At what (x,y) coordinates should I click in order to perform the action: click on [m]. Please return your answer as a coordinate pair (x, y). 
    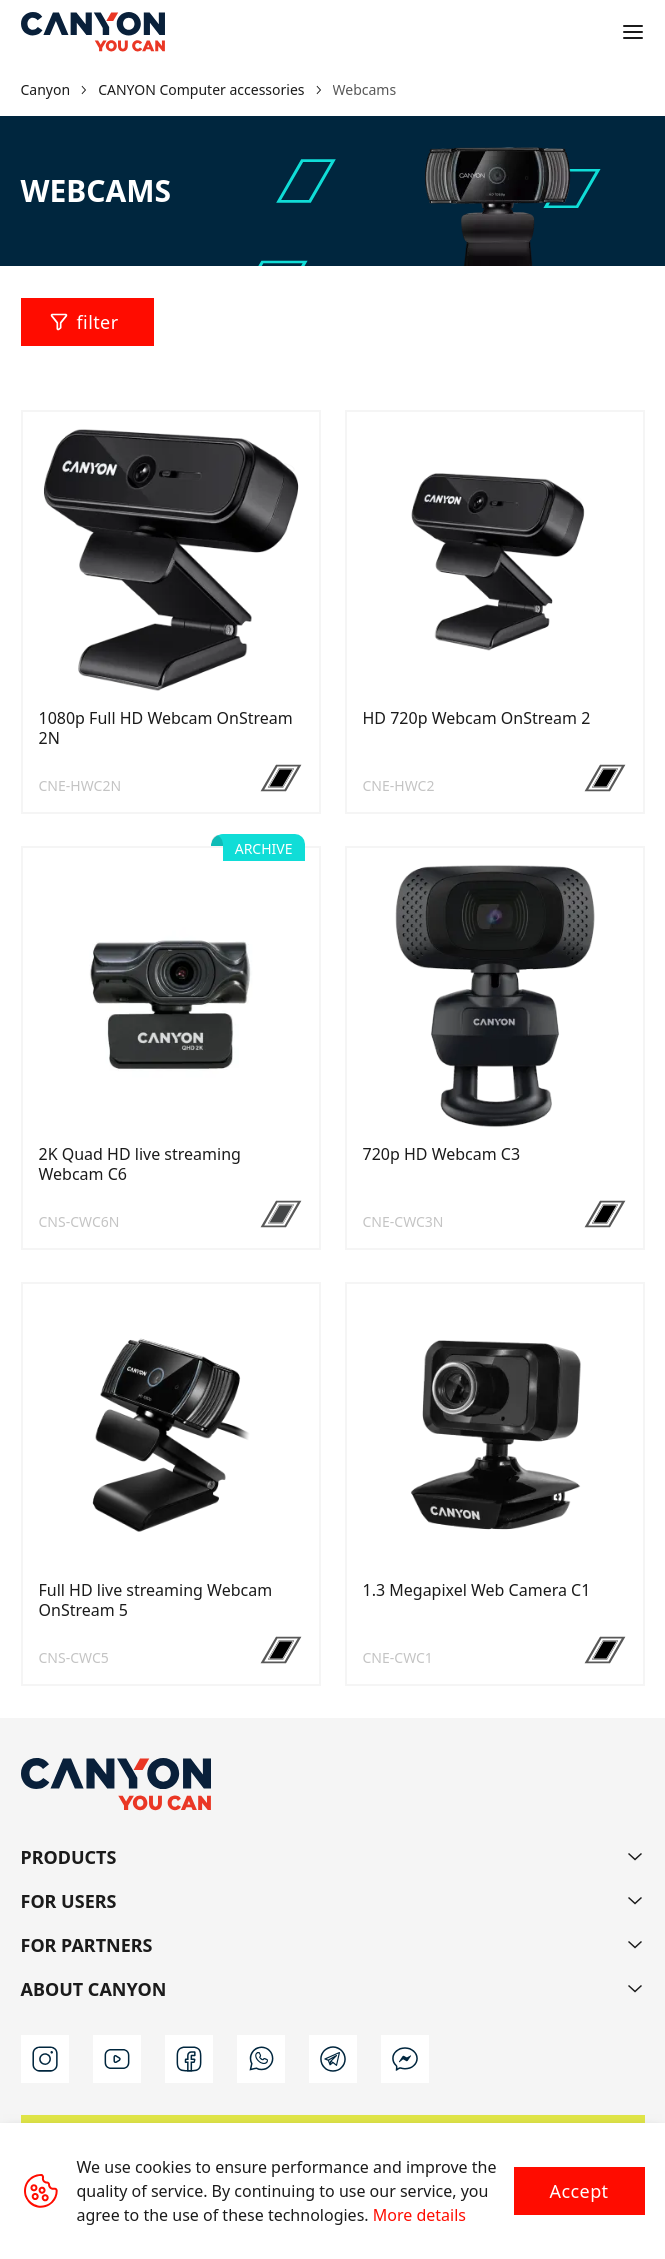
    Looking at the image, I should click on (405, 2059).